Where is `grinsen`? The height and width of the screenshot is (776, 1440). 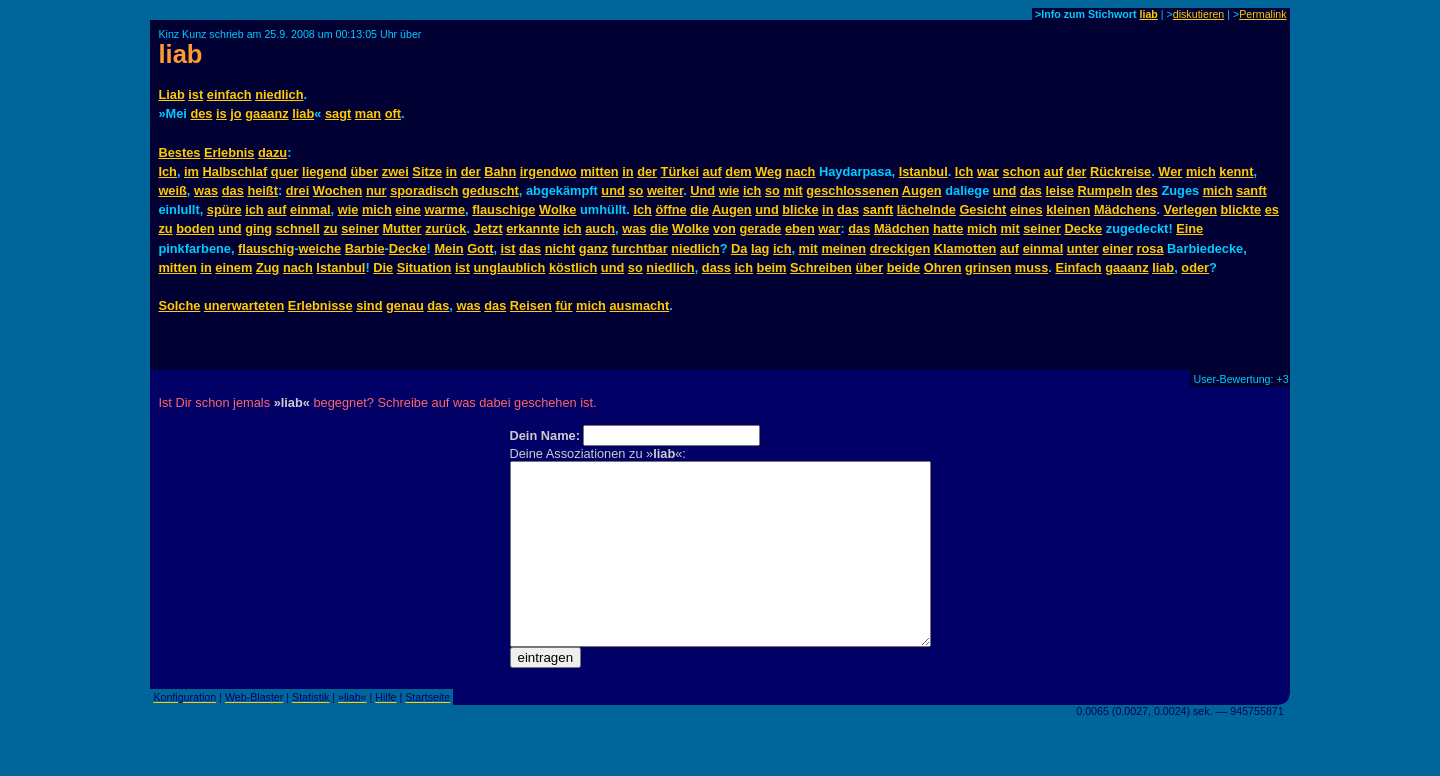 grinsen is located at coordinates (988, 267).